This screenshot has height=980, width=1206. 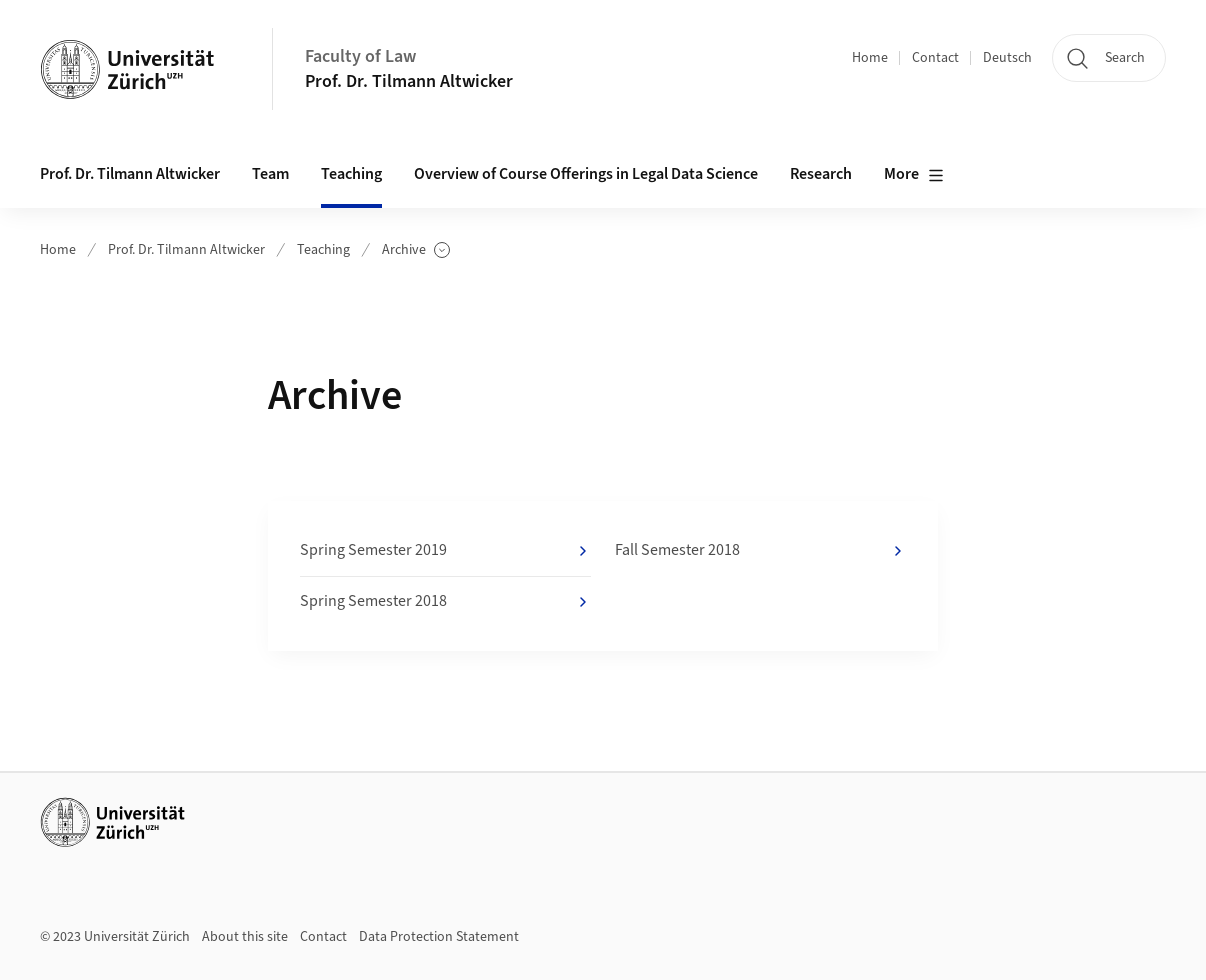 I want to click on Fall Semester 2018, so click(x=760, y=551).